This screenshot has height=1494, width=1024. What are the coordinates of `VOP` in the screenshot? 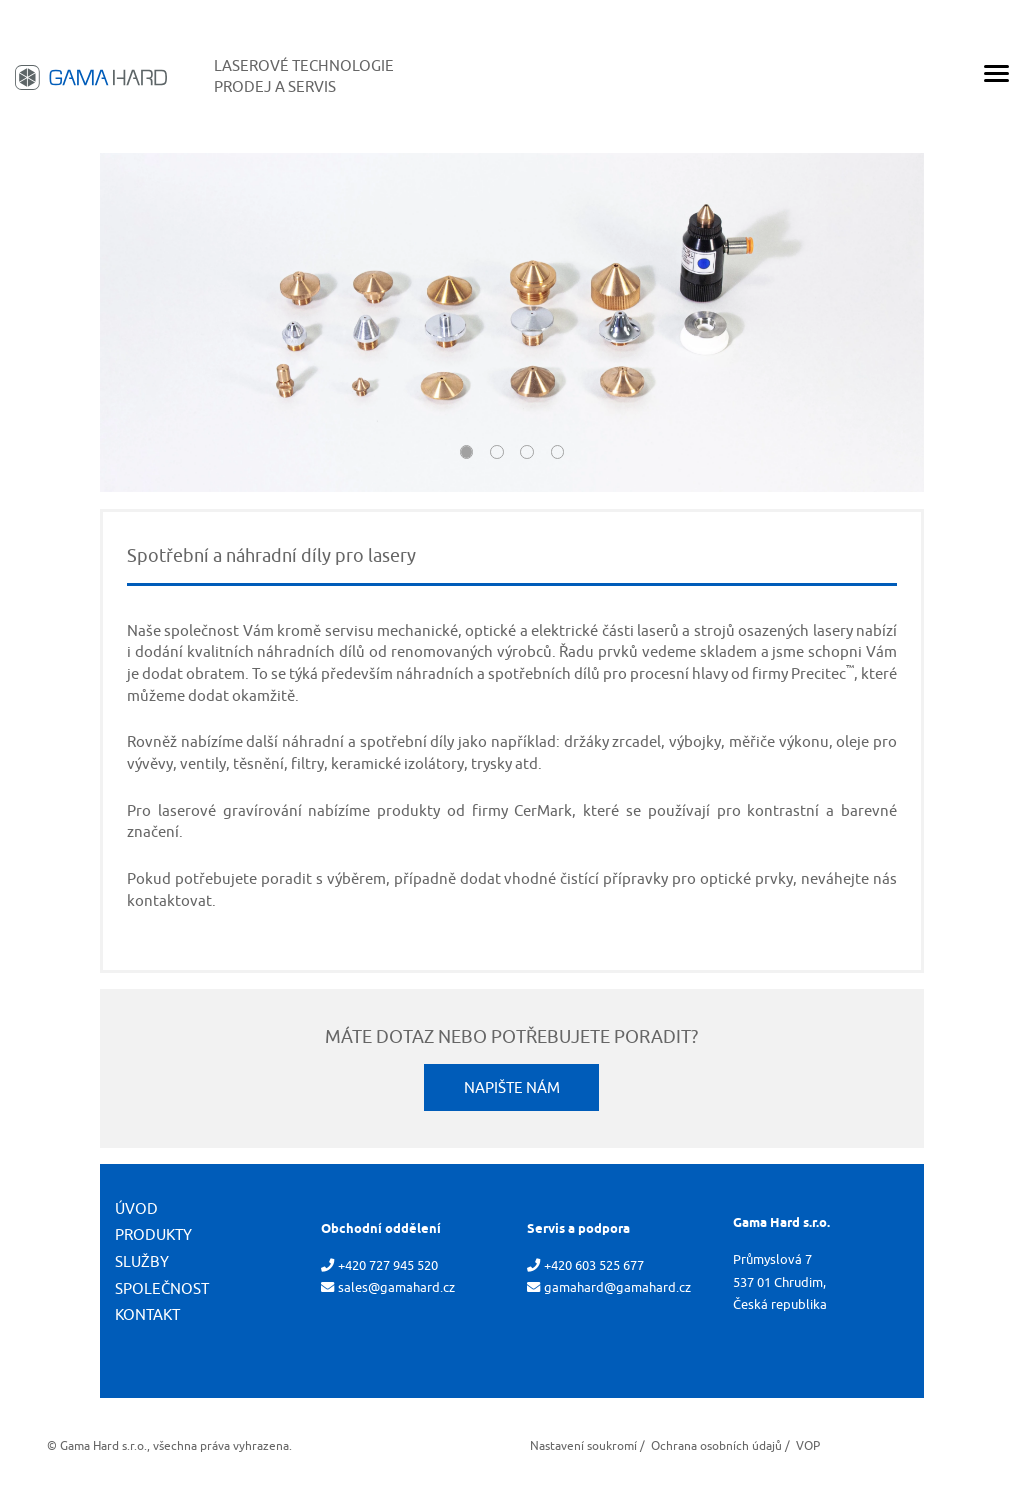 It's located at (808, 1445).